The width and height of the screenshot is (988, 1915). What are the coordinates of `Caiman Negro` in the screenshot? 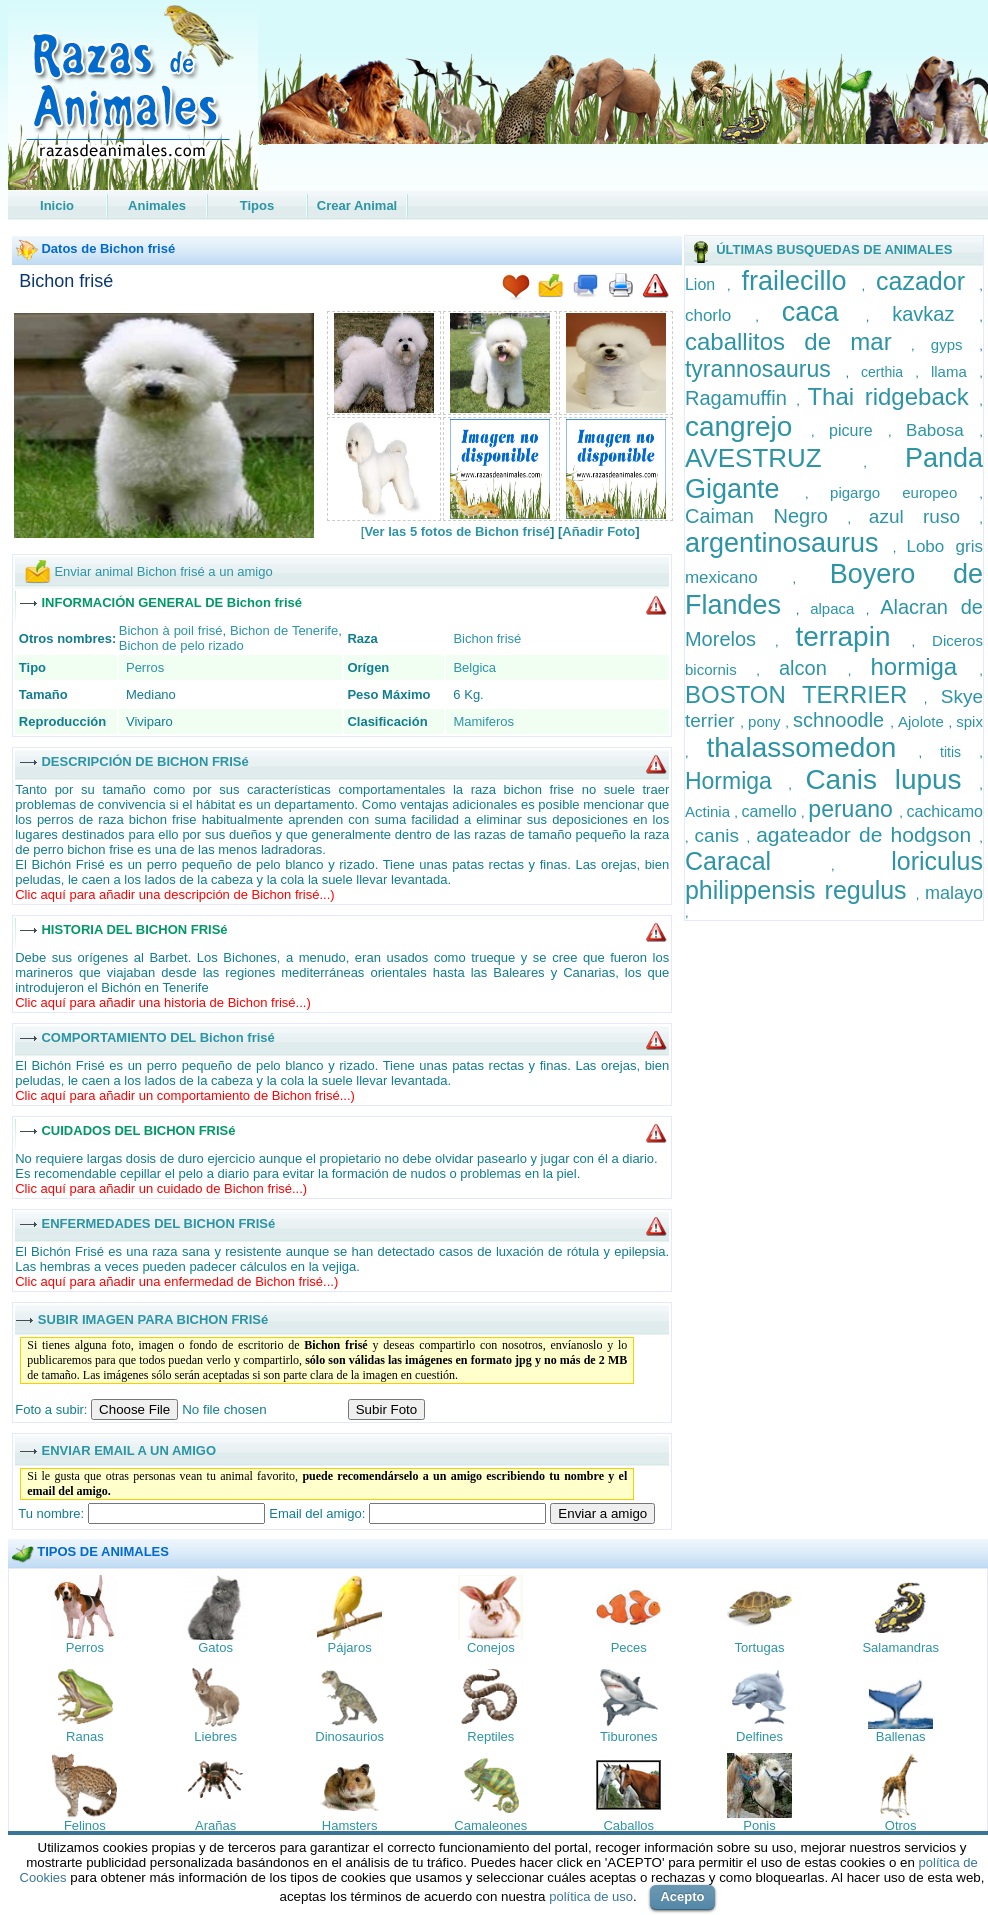 It's located at (766, 516).